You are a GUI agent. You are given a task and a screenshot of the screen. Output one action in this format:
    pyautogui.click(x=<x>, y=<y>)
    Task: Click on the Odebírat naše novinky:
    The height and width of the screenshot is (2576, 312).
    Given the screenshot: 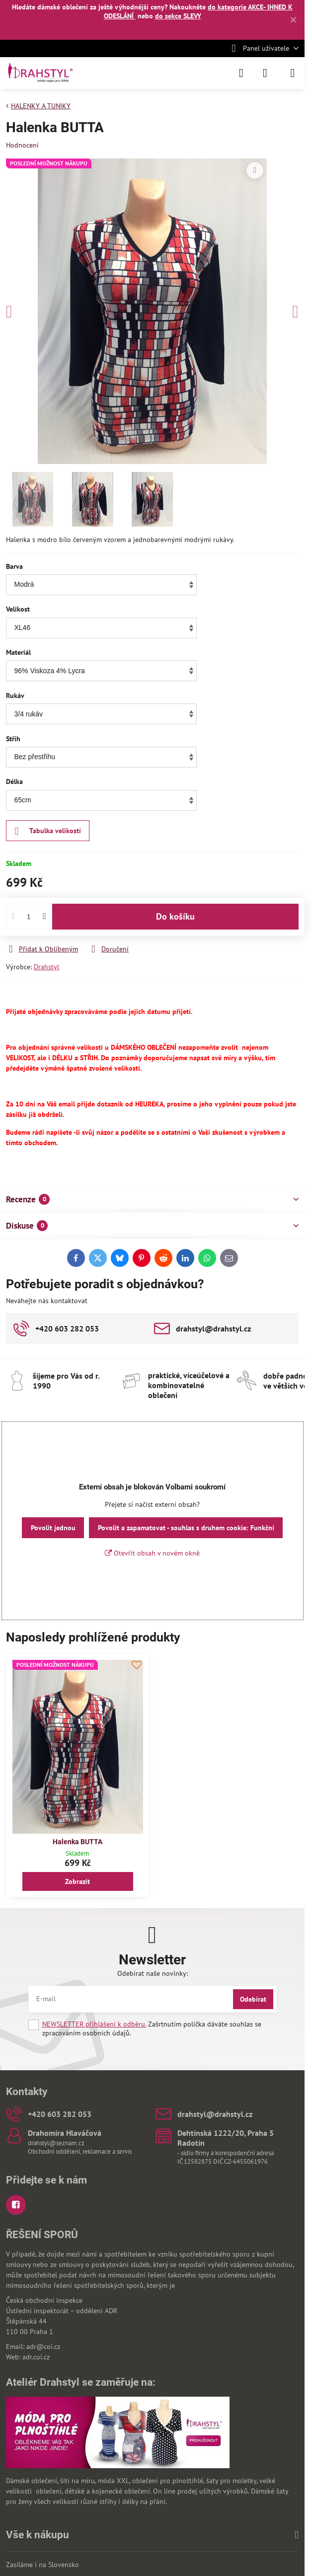 What is the action you would take?
    pyautogui.click(x=152, y=1973)
    